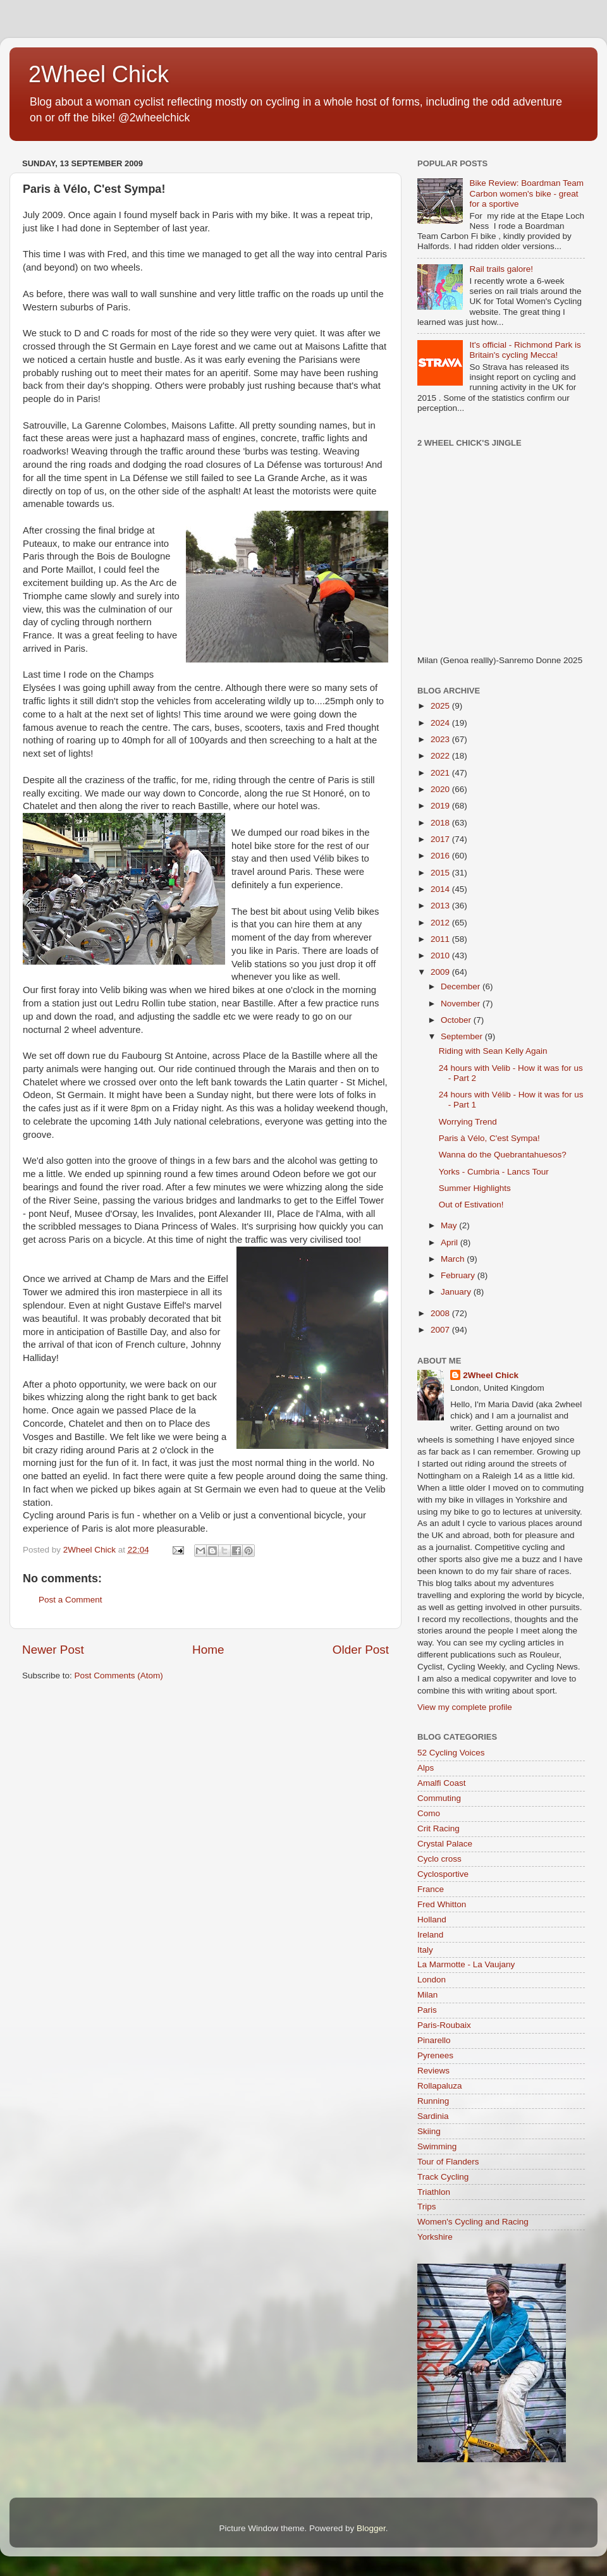 The width and height of the screenshot is (607, 2576). Describe the element at coordinates (441, 839) in the screenshot. I see `2017` at that location.